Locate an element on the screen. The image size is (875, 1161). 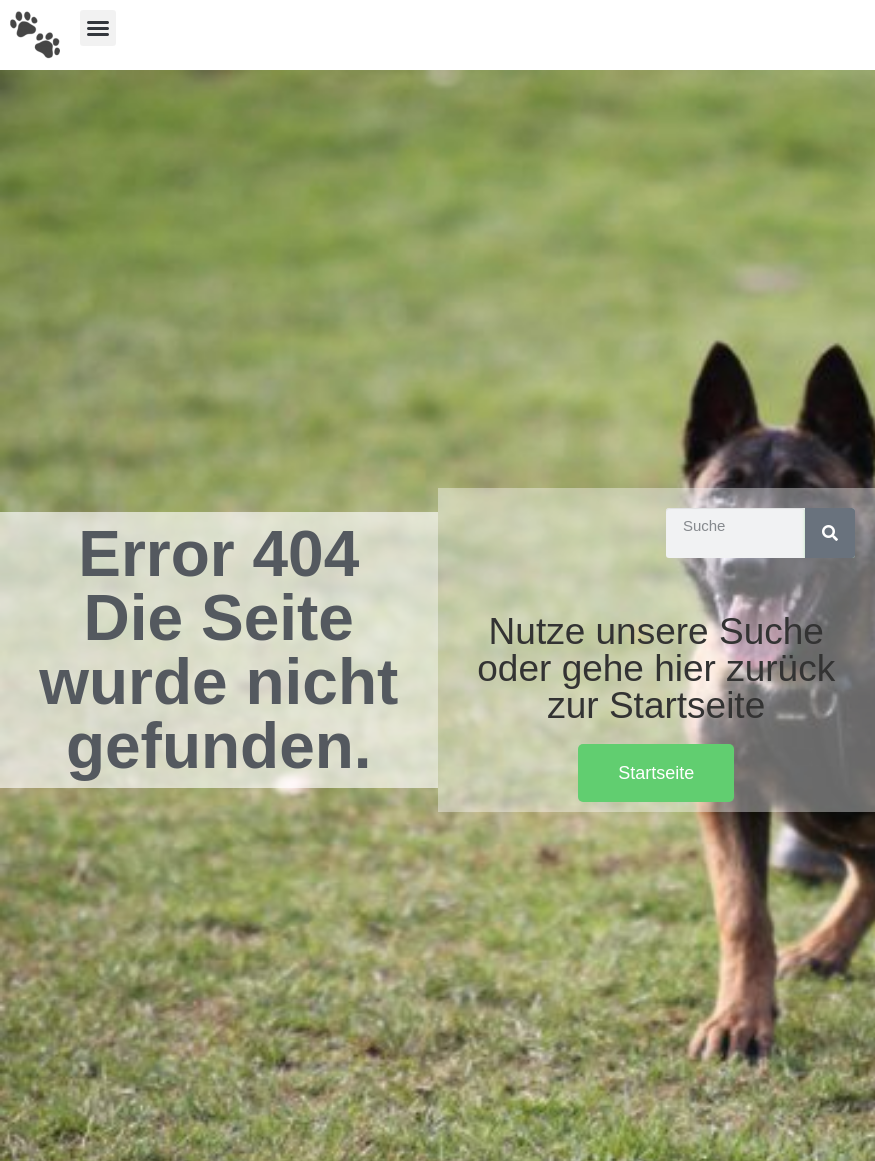
[button] is located at coordinates (98, 28).